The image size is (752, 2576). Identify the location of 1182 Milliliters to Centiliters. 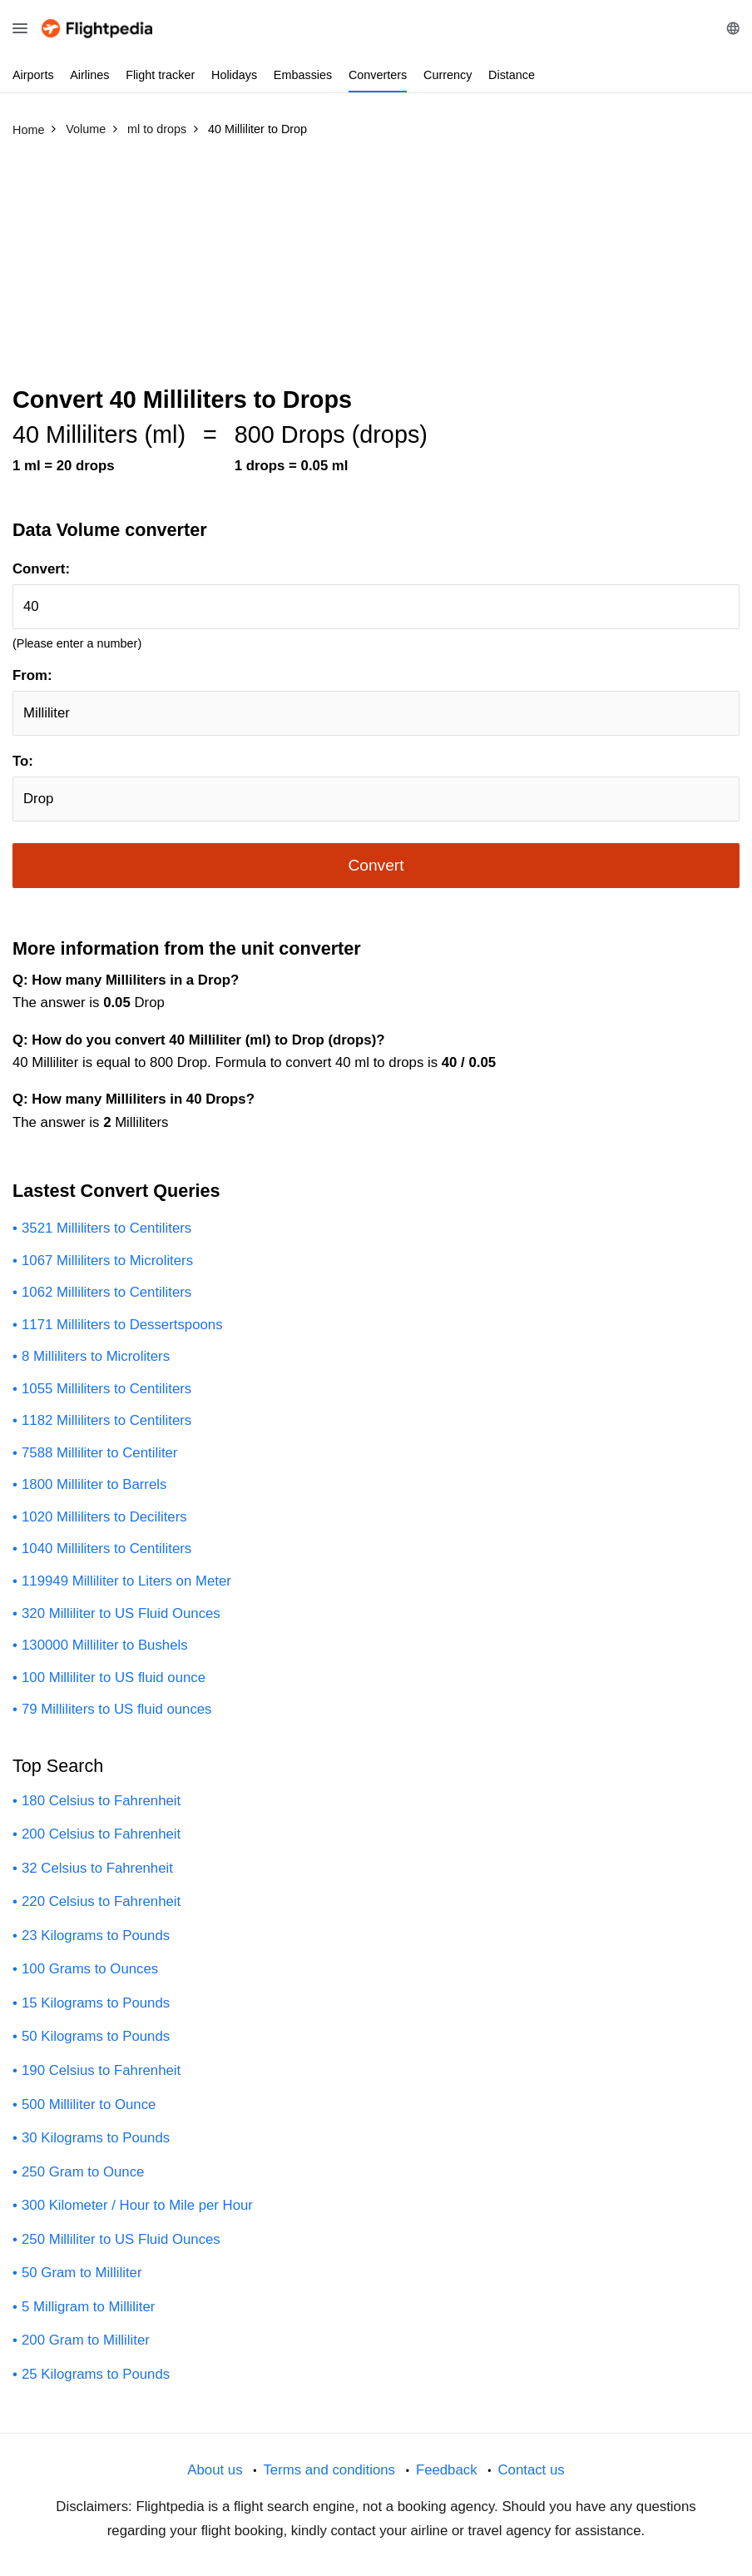
(106, 1420).